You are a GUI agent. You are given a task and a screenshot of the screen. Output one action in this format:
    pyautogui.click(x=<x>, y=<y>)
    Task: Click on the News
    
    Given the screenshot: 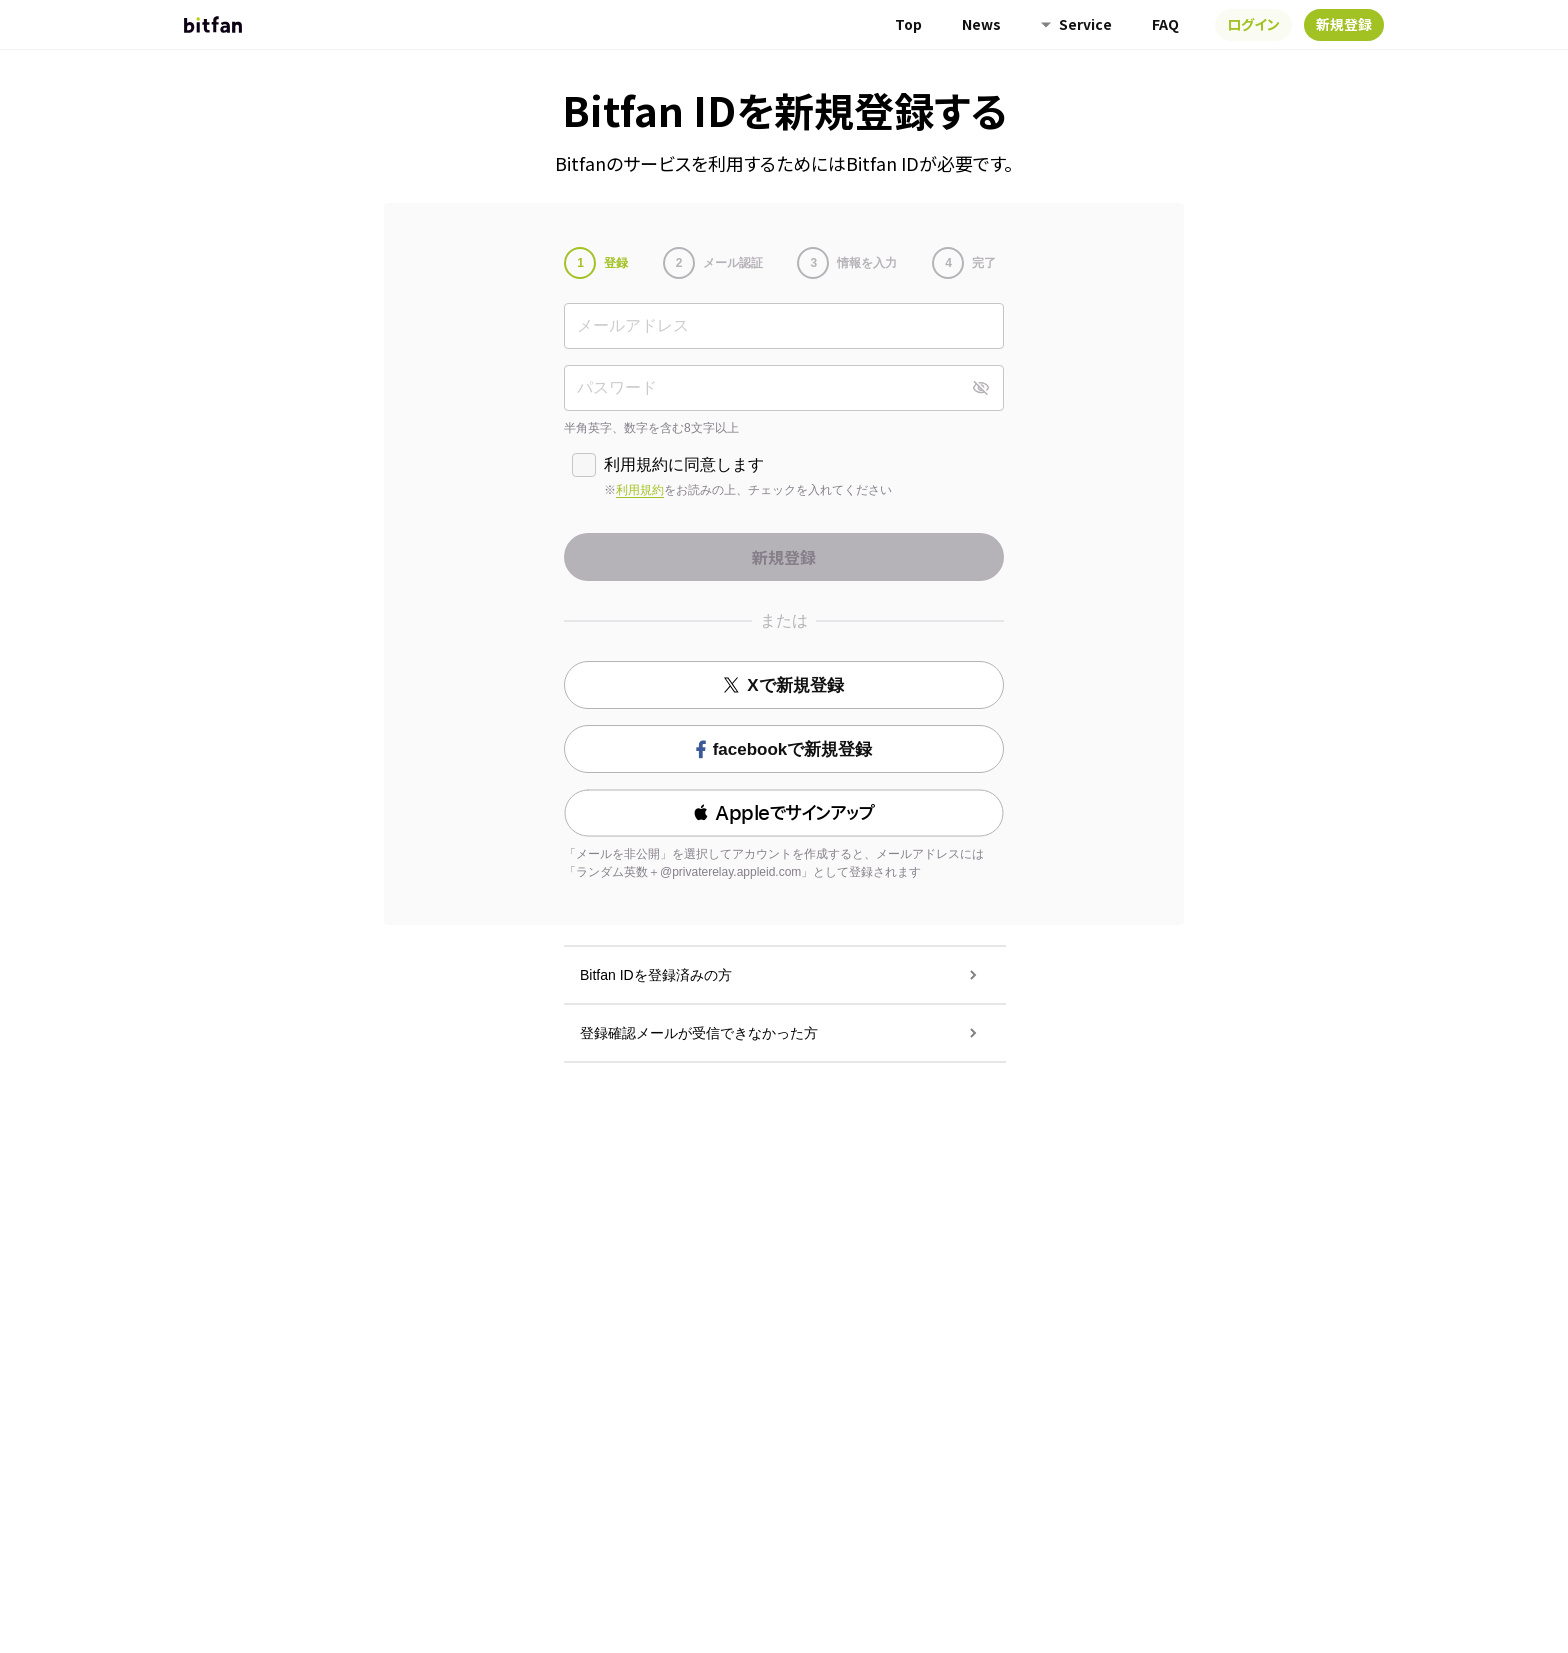 What is the action you would take?
    pyautogui.click(x=981, y=24)
    